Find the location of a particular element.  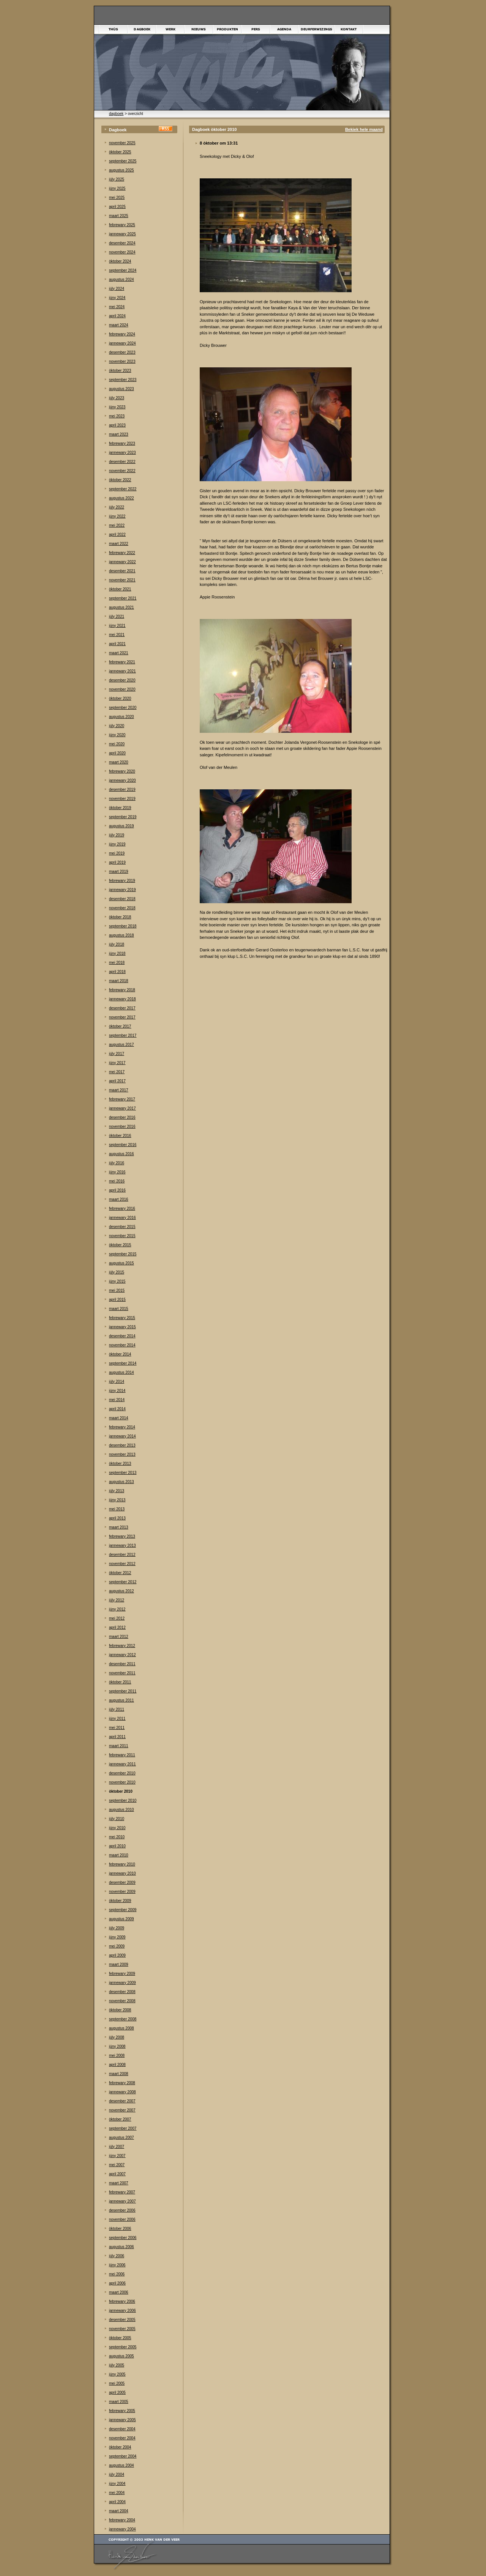

november 2008 is located at coordinates (122, 2001).